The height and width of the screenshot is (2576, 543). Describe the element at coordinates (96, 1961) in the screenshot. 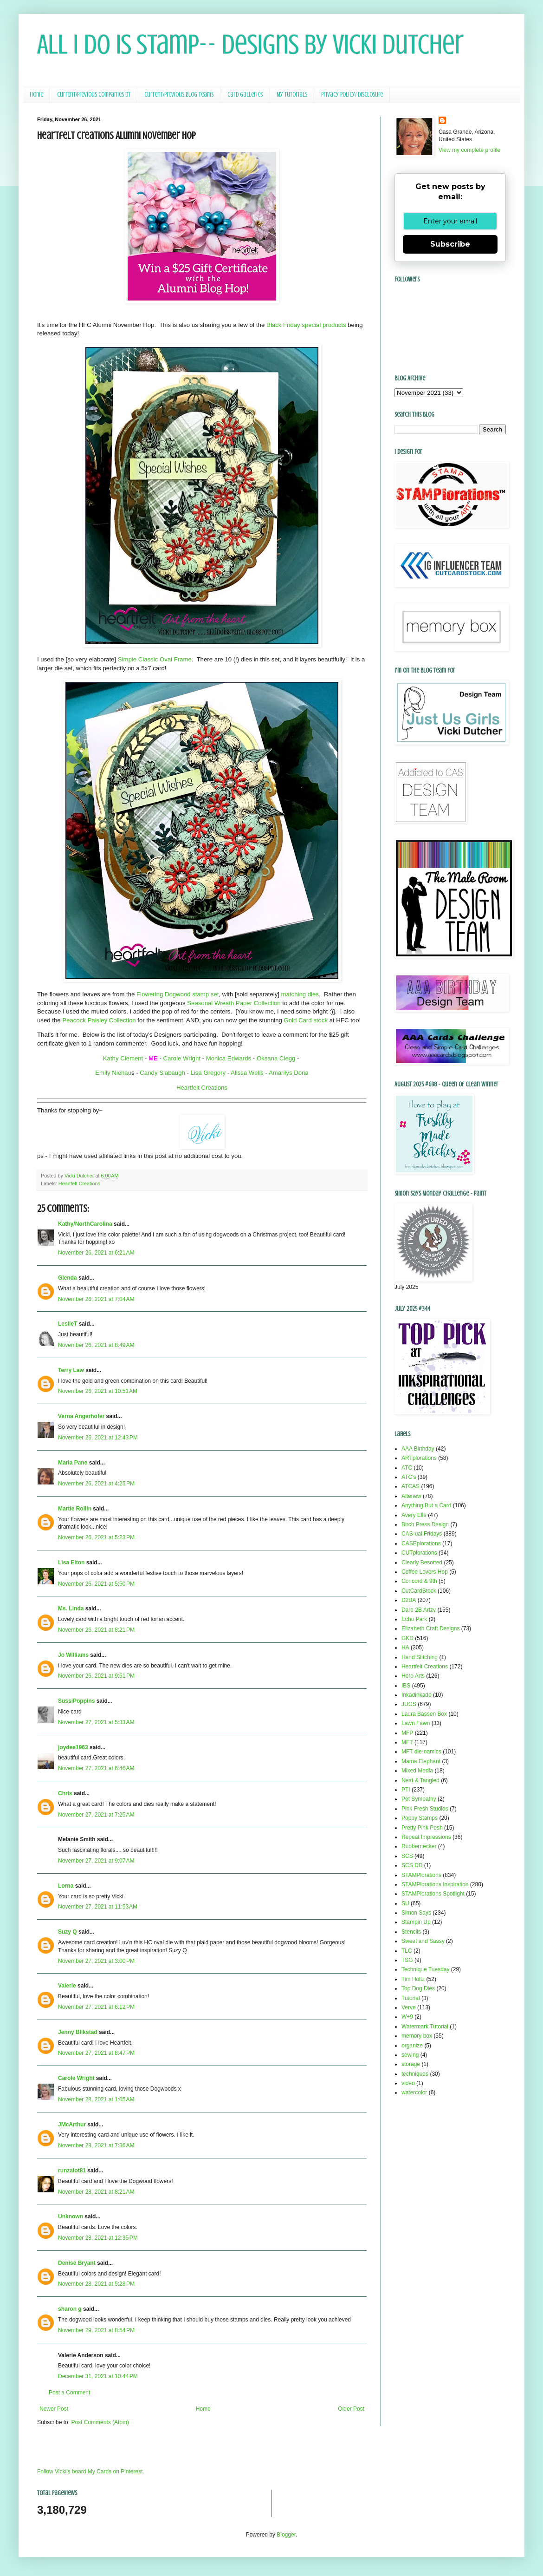

I see `November 27, 2021 at 3:00 PM` at that location.